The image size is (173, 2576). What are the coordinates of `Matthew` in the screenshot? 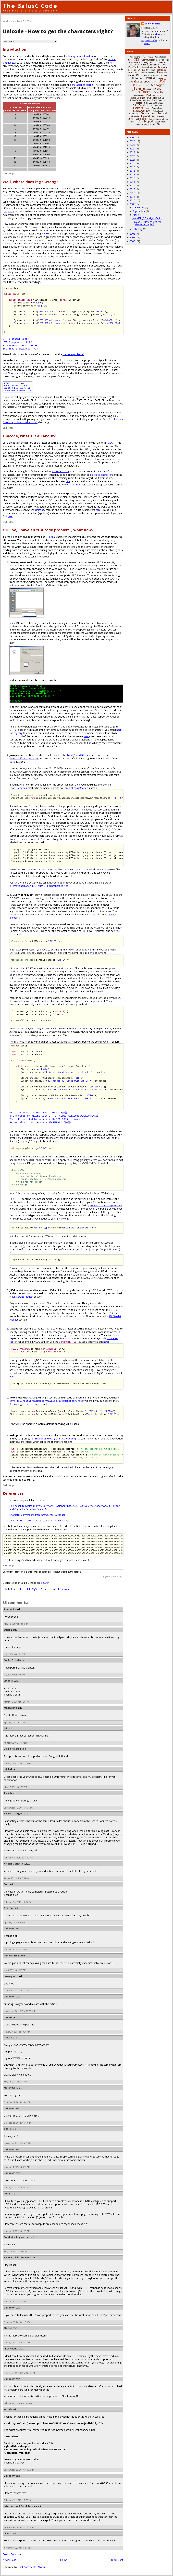 It's located at (9, 2087).